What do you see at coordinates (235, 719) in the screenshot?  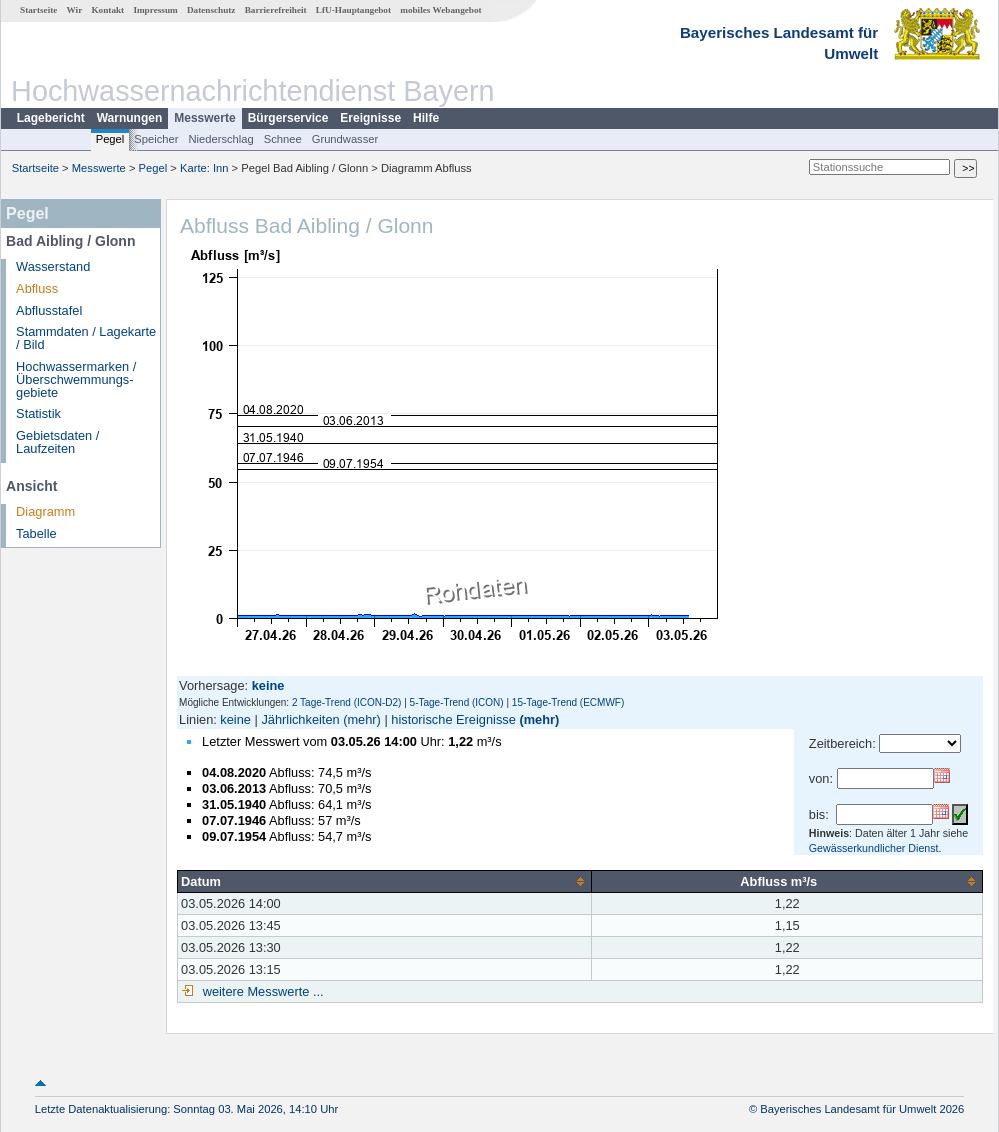 I see `keine` at bounding box center [235, 719].